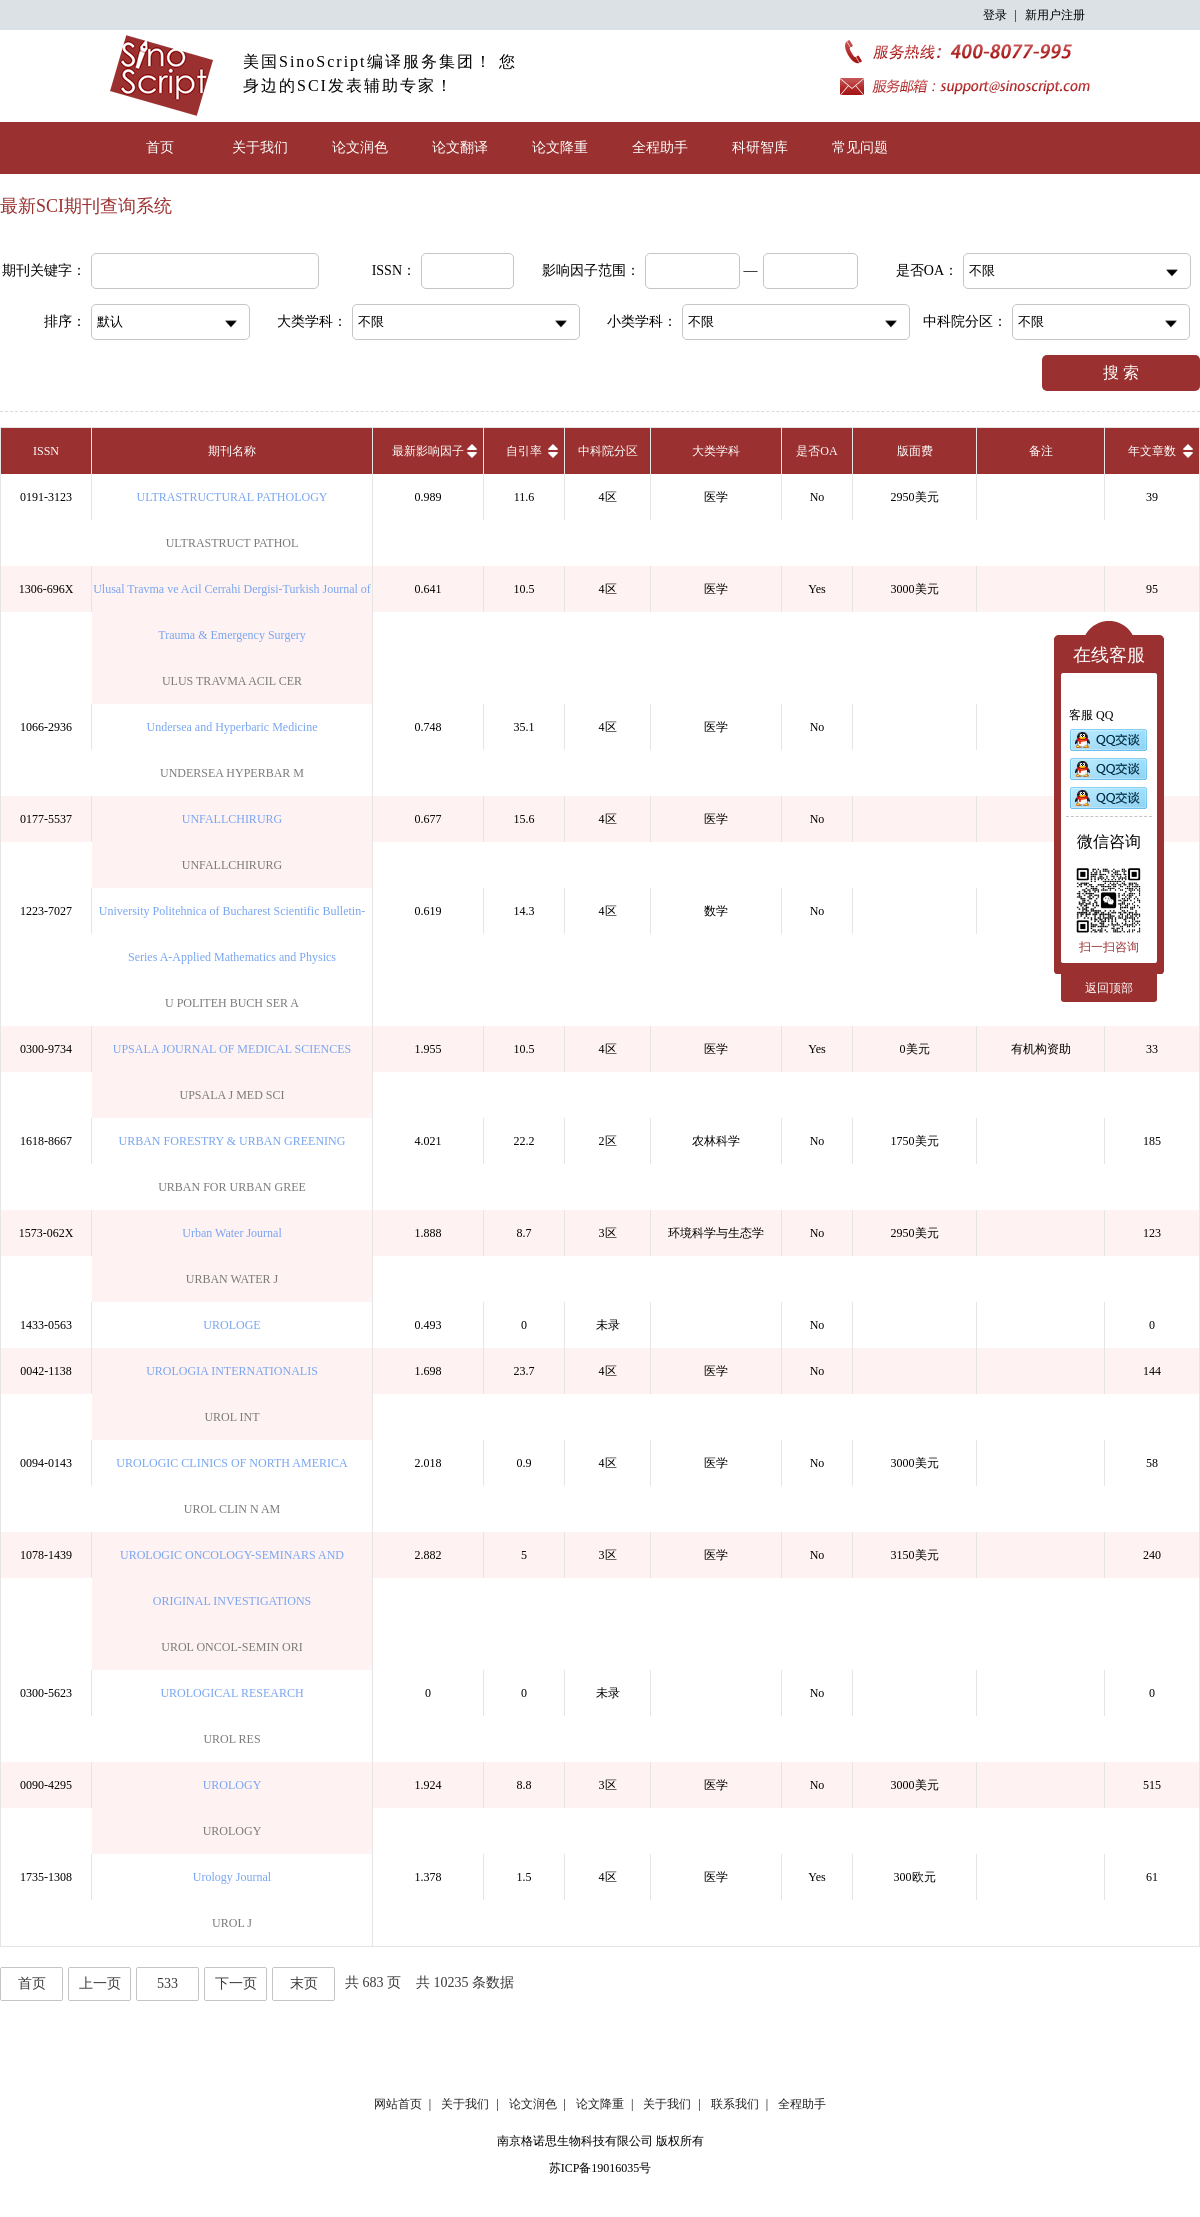 The image size is (1200, 2217). Describe the element at coordinates (304, 1983) in the screenshot. I see `末页` at that location.